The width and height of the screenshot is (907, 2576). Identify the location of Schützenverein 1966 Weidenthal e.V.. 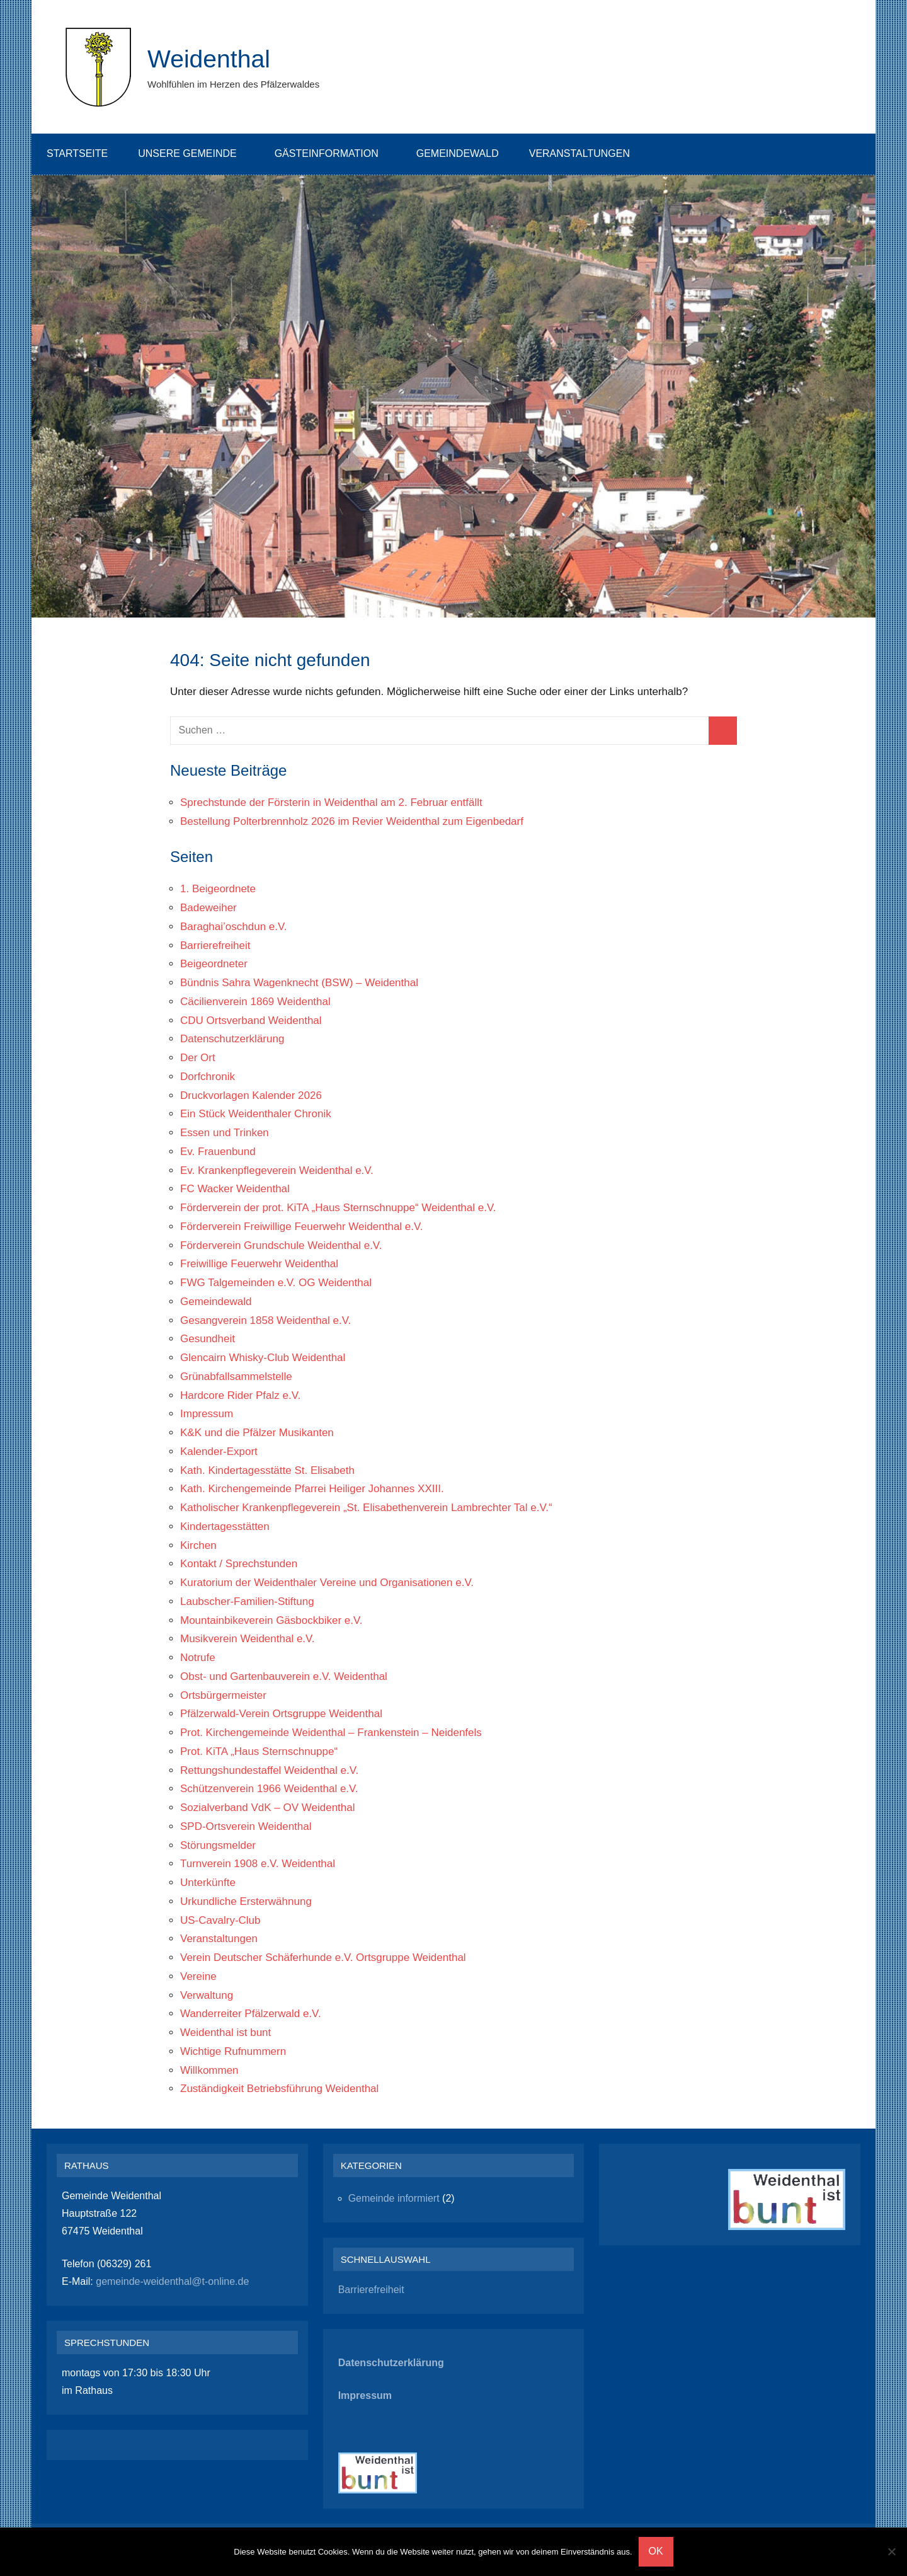
(269, 1789).